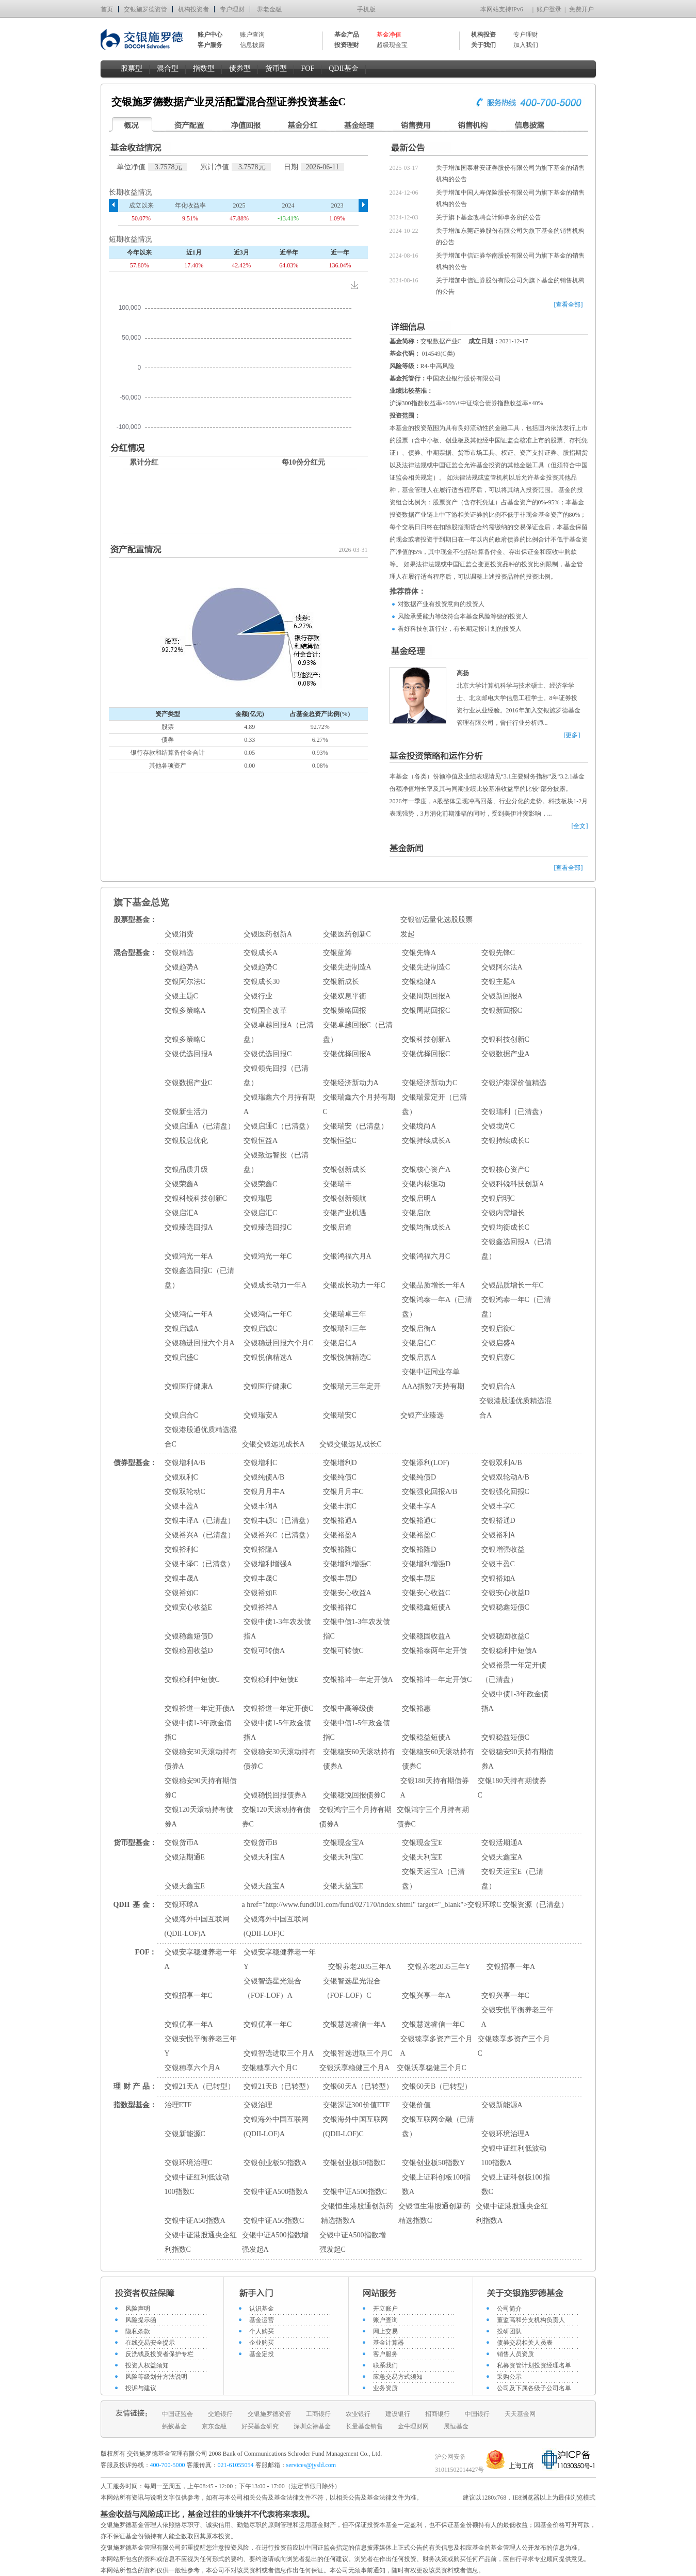 This screenshot has height=2576, width=696. Describe the element at coordinates (201, 2046) in the screenshot. I see `交银安悦平衡养老三年Y` at that location.